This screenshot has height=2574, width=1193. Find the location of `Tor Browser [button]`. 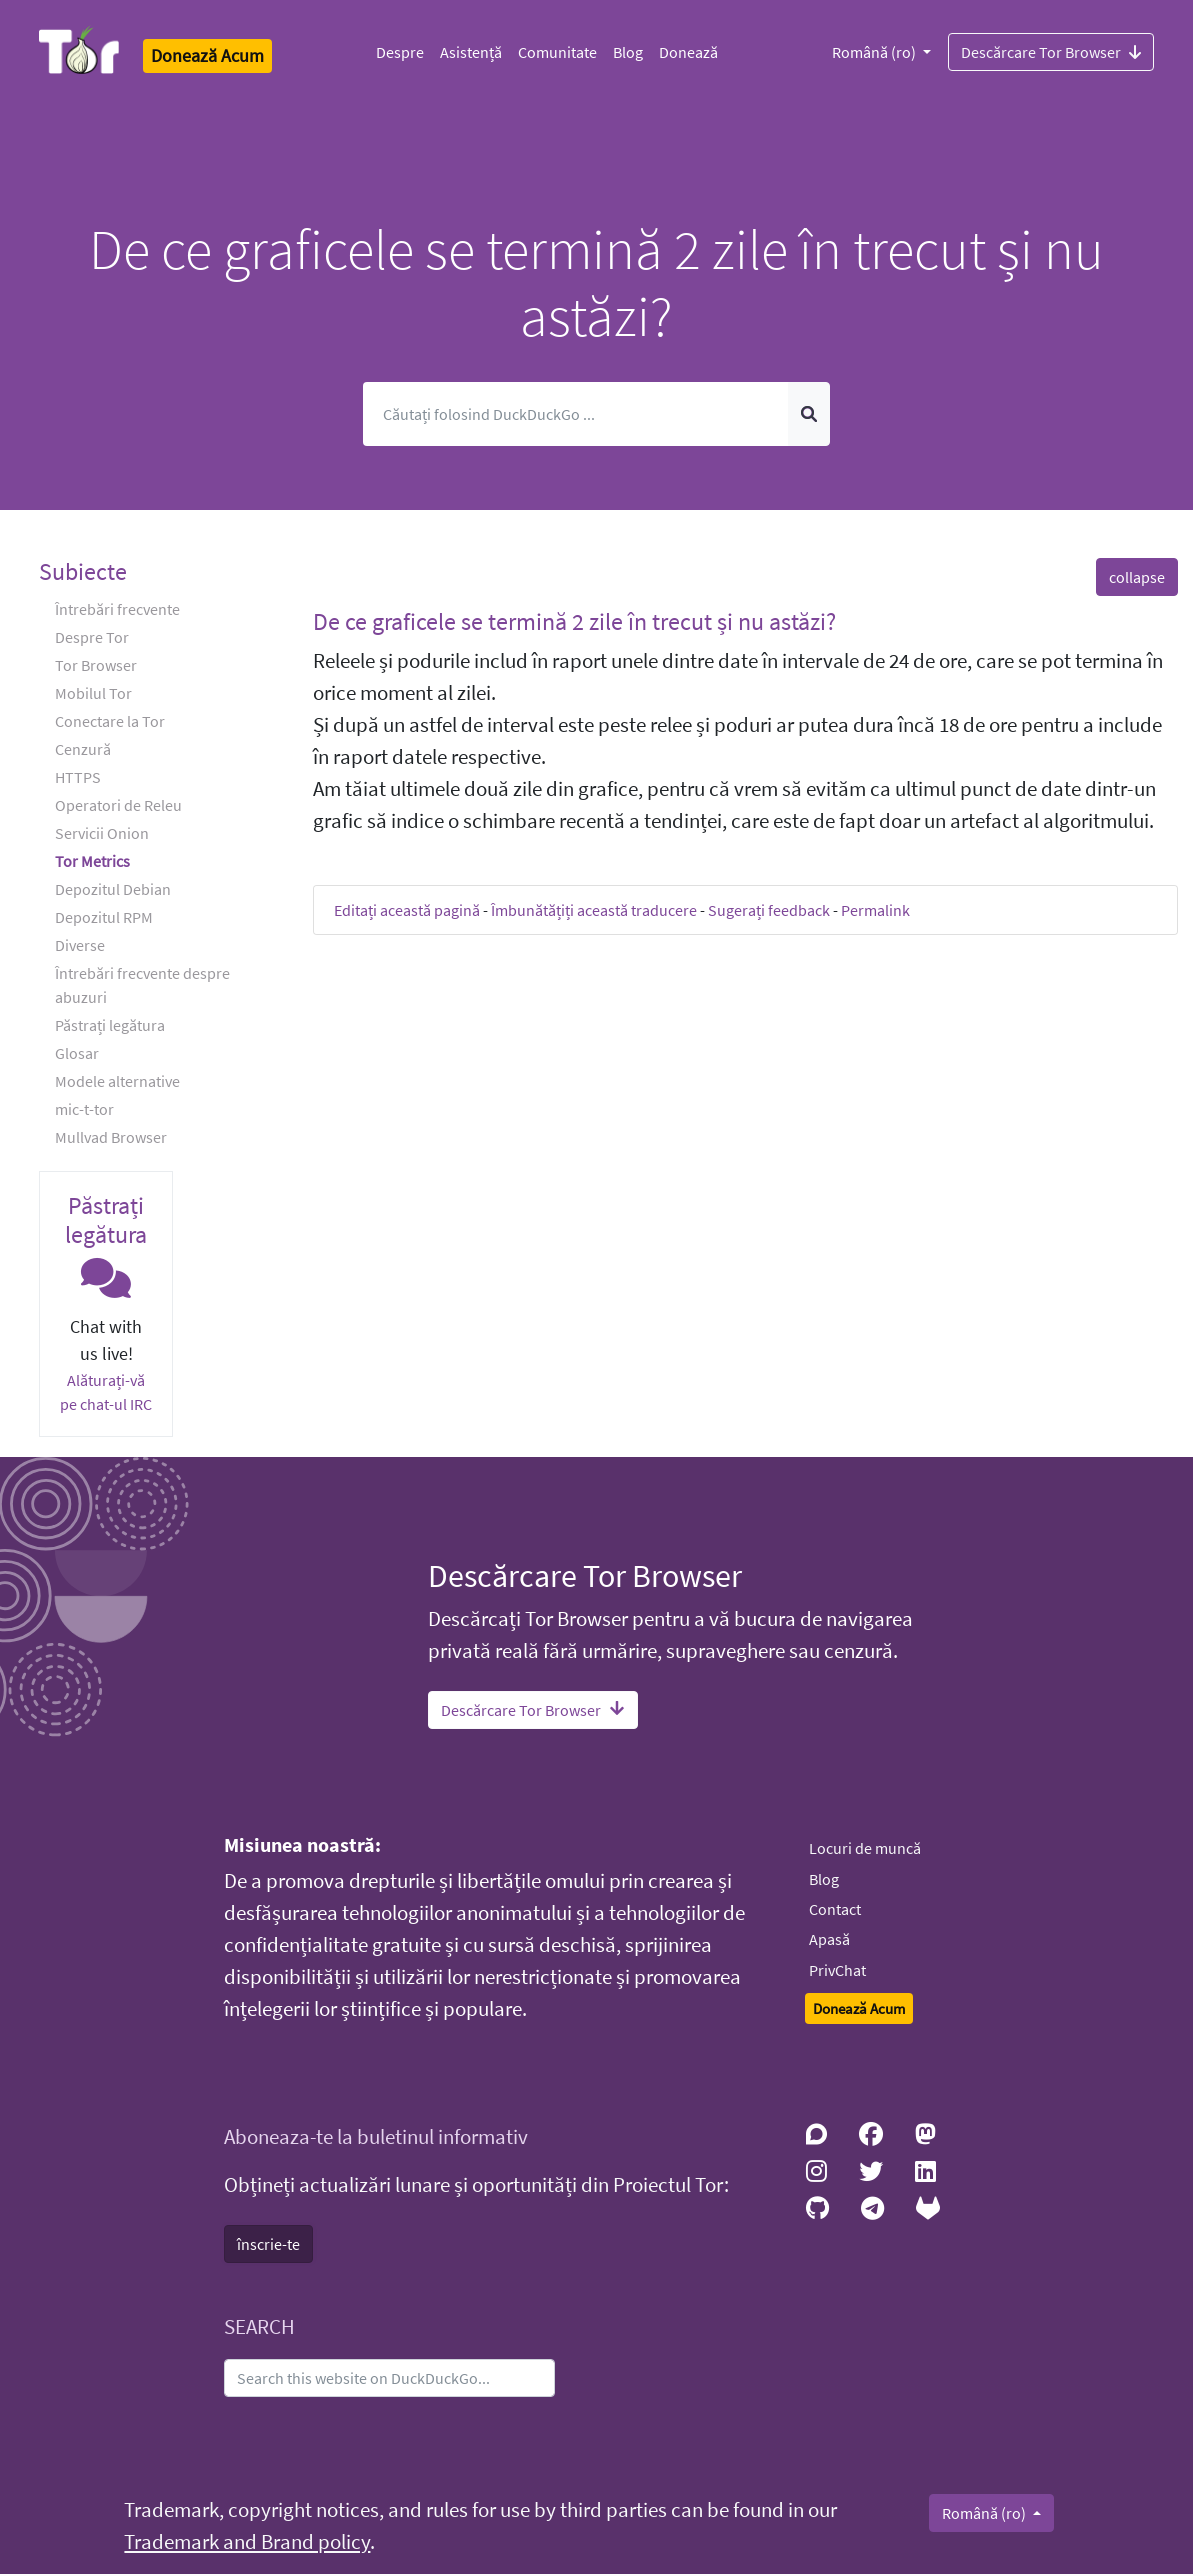

Tor Browser [button] is located at coordinates (96, 665).